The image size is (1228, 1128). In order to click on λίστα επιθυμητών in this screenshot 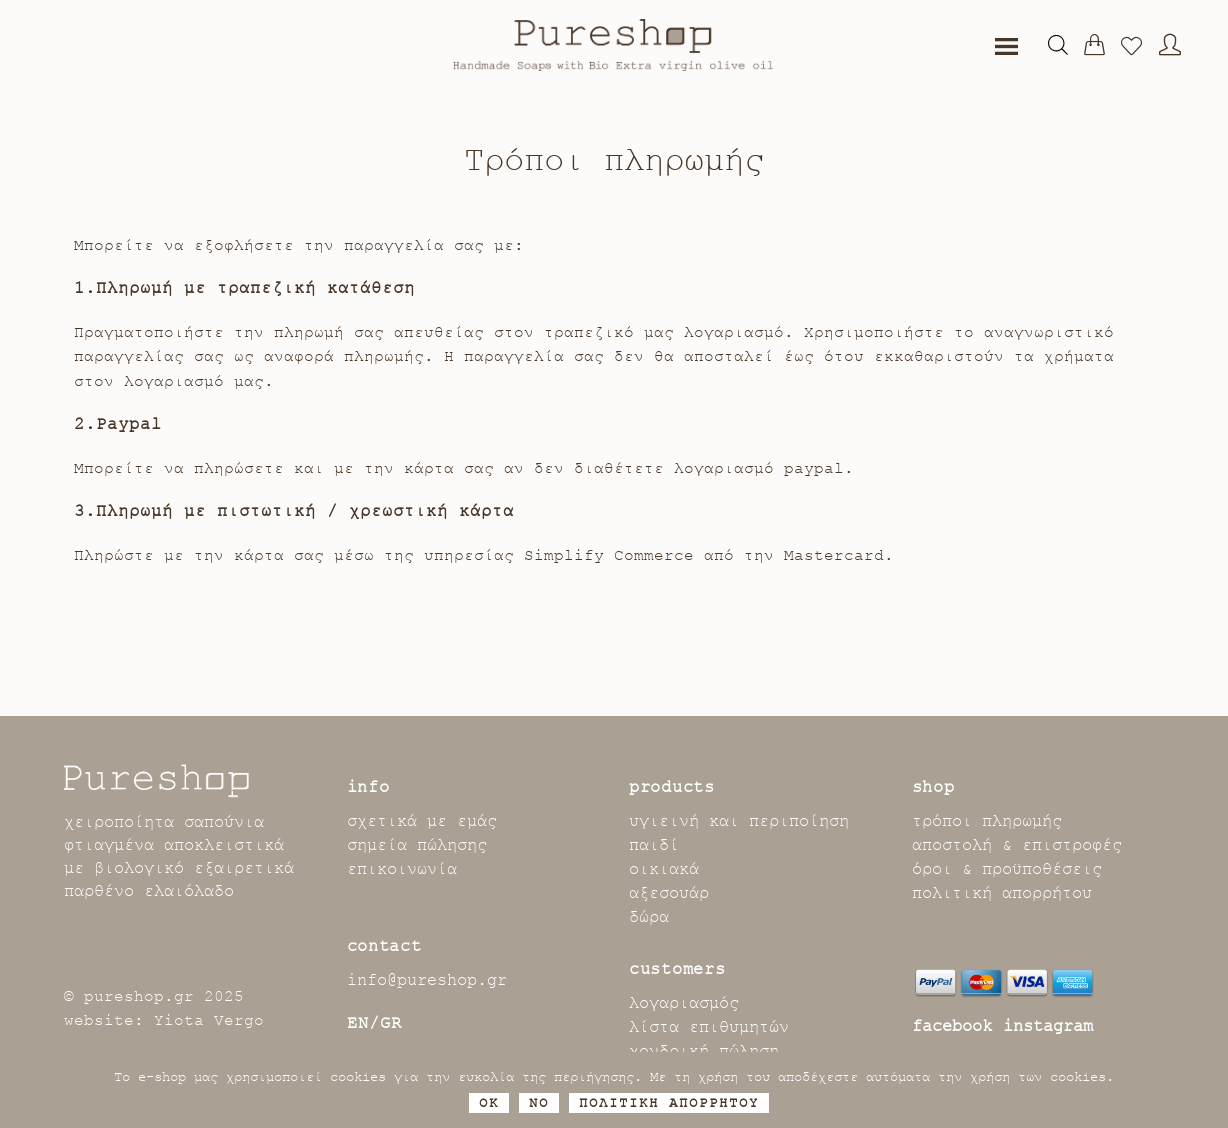, I will do `click(709, 1027)`.